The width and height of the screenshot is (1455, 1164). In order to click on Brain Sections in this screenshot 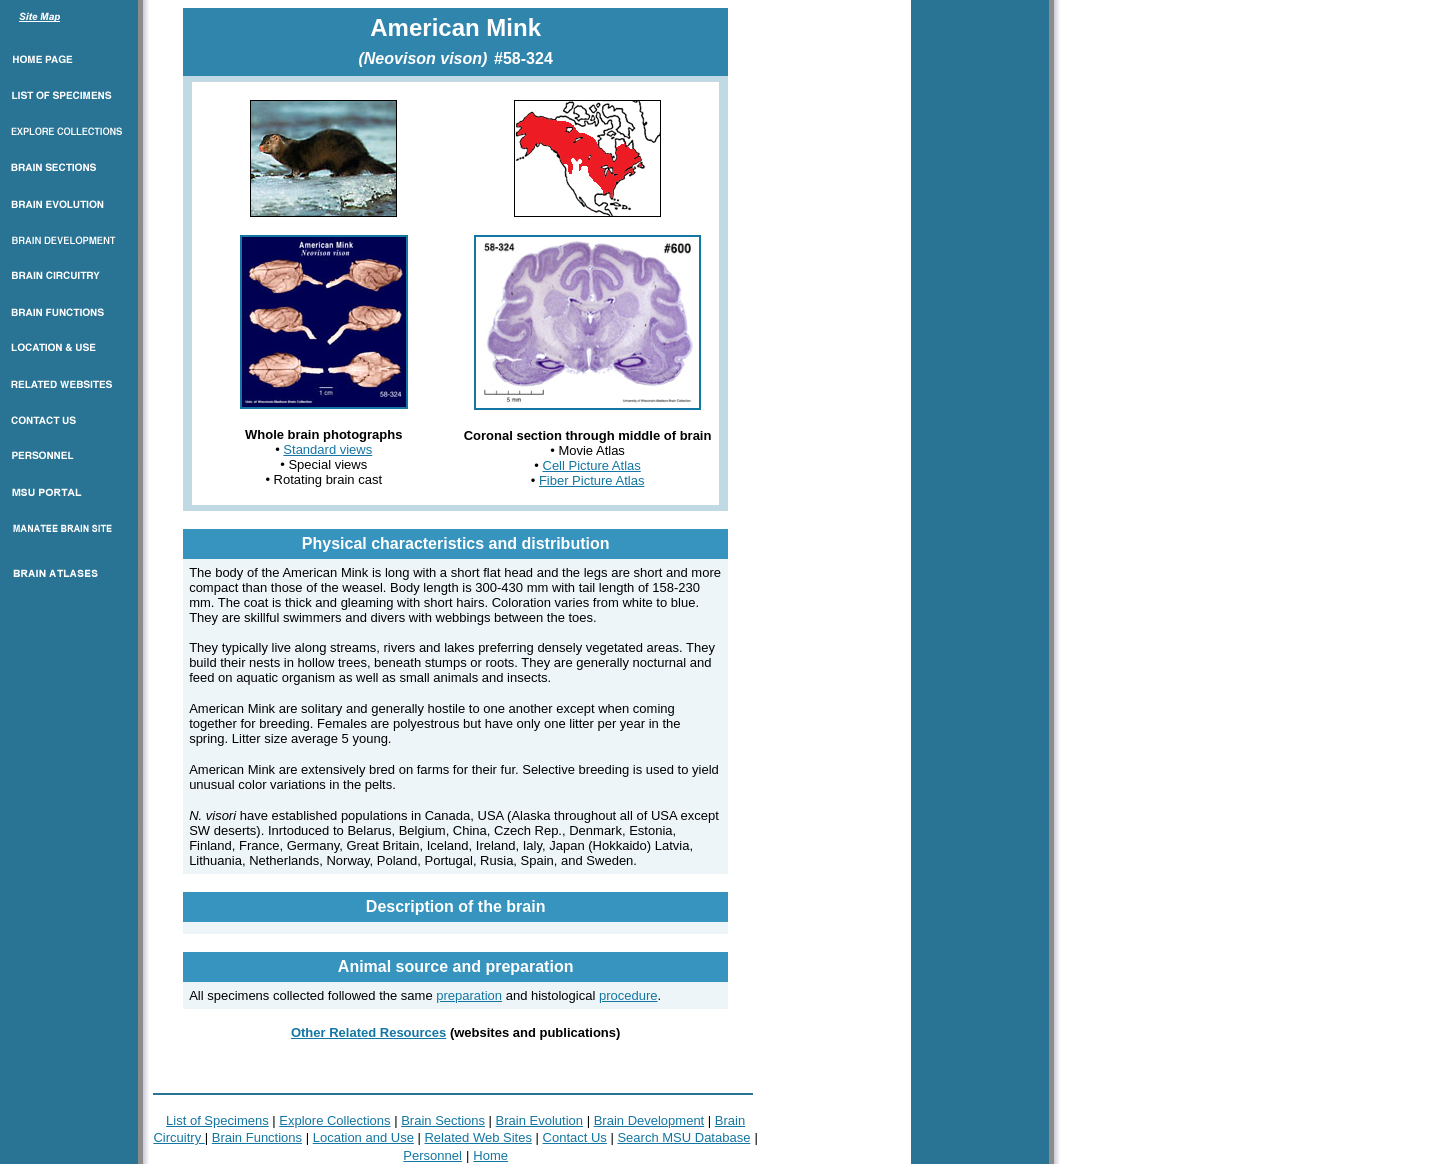, I will do `click(443, 1120)`.